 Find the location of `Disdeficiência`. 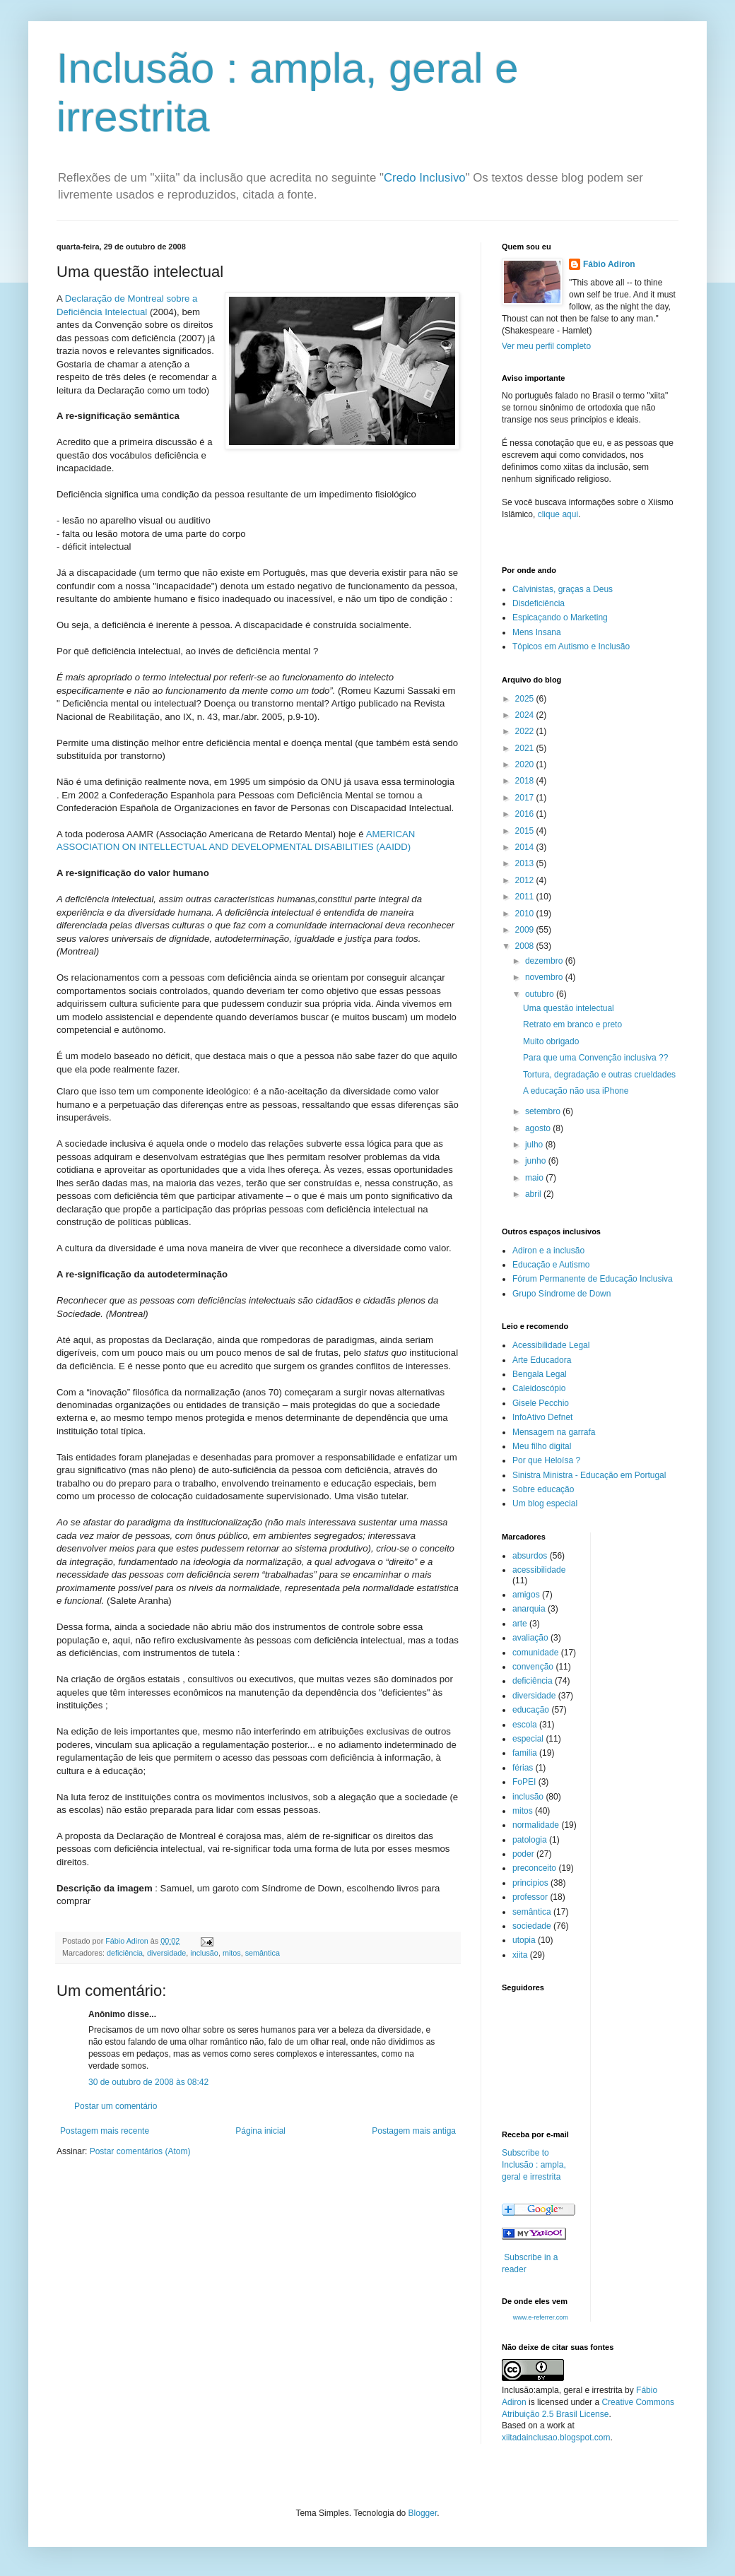

Disdeficiência is located at coordinates (538, 603).